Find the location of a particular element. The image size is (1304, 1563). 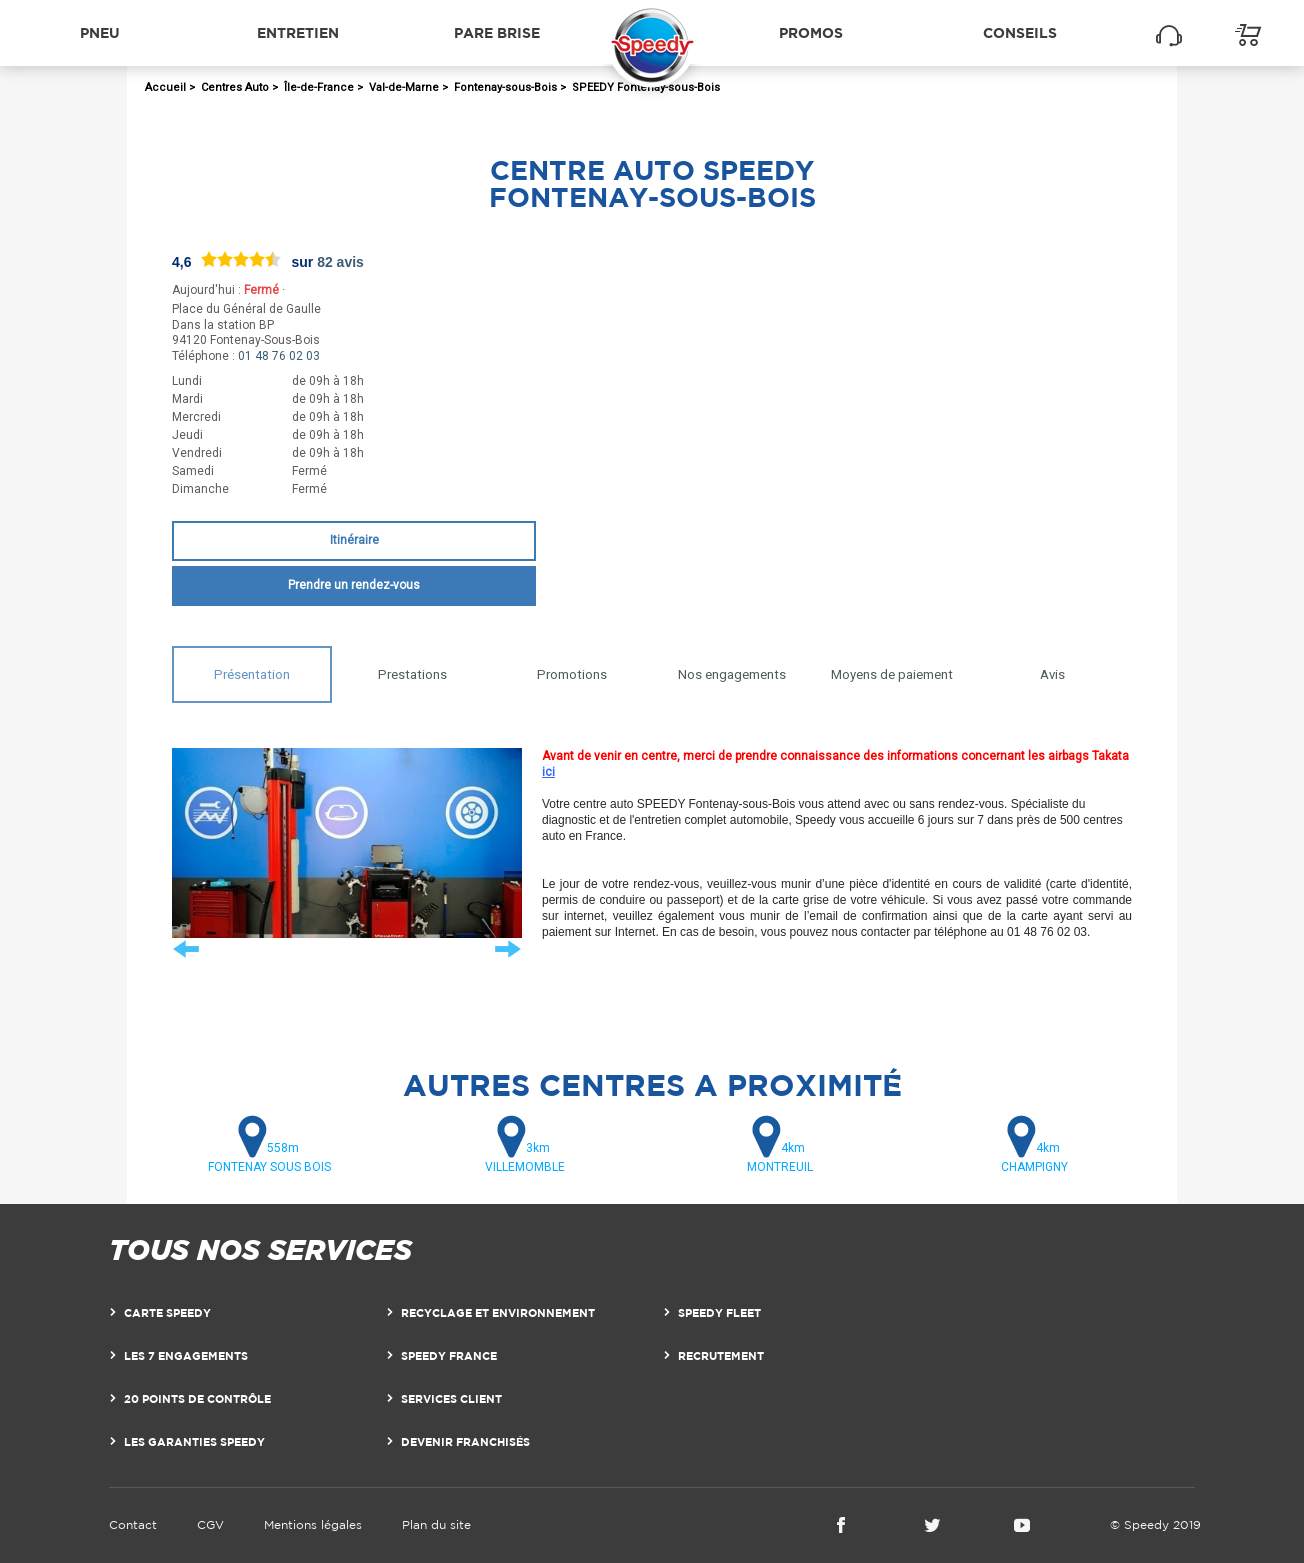

CGV is located at coordinates (210, 1524).